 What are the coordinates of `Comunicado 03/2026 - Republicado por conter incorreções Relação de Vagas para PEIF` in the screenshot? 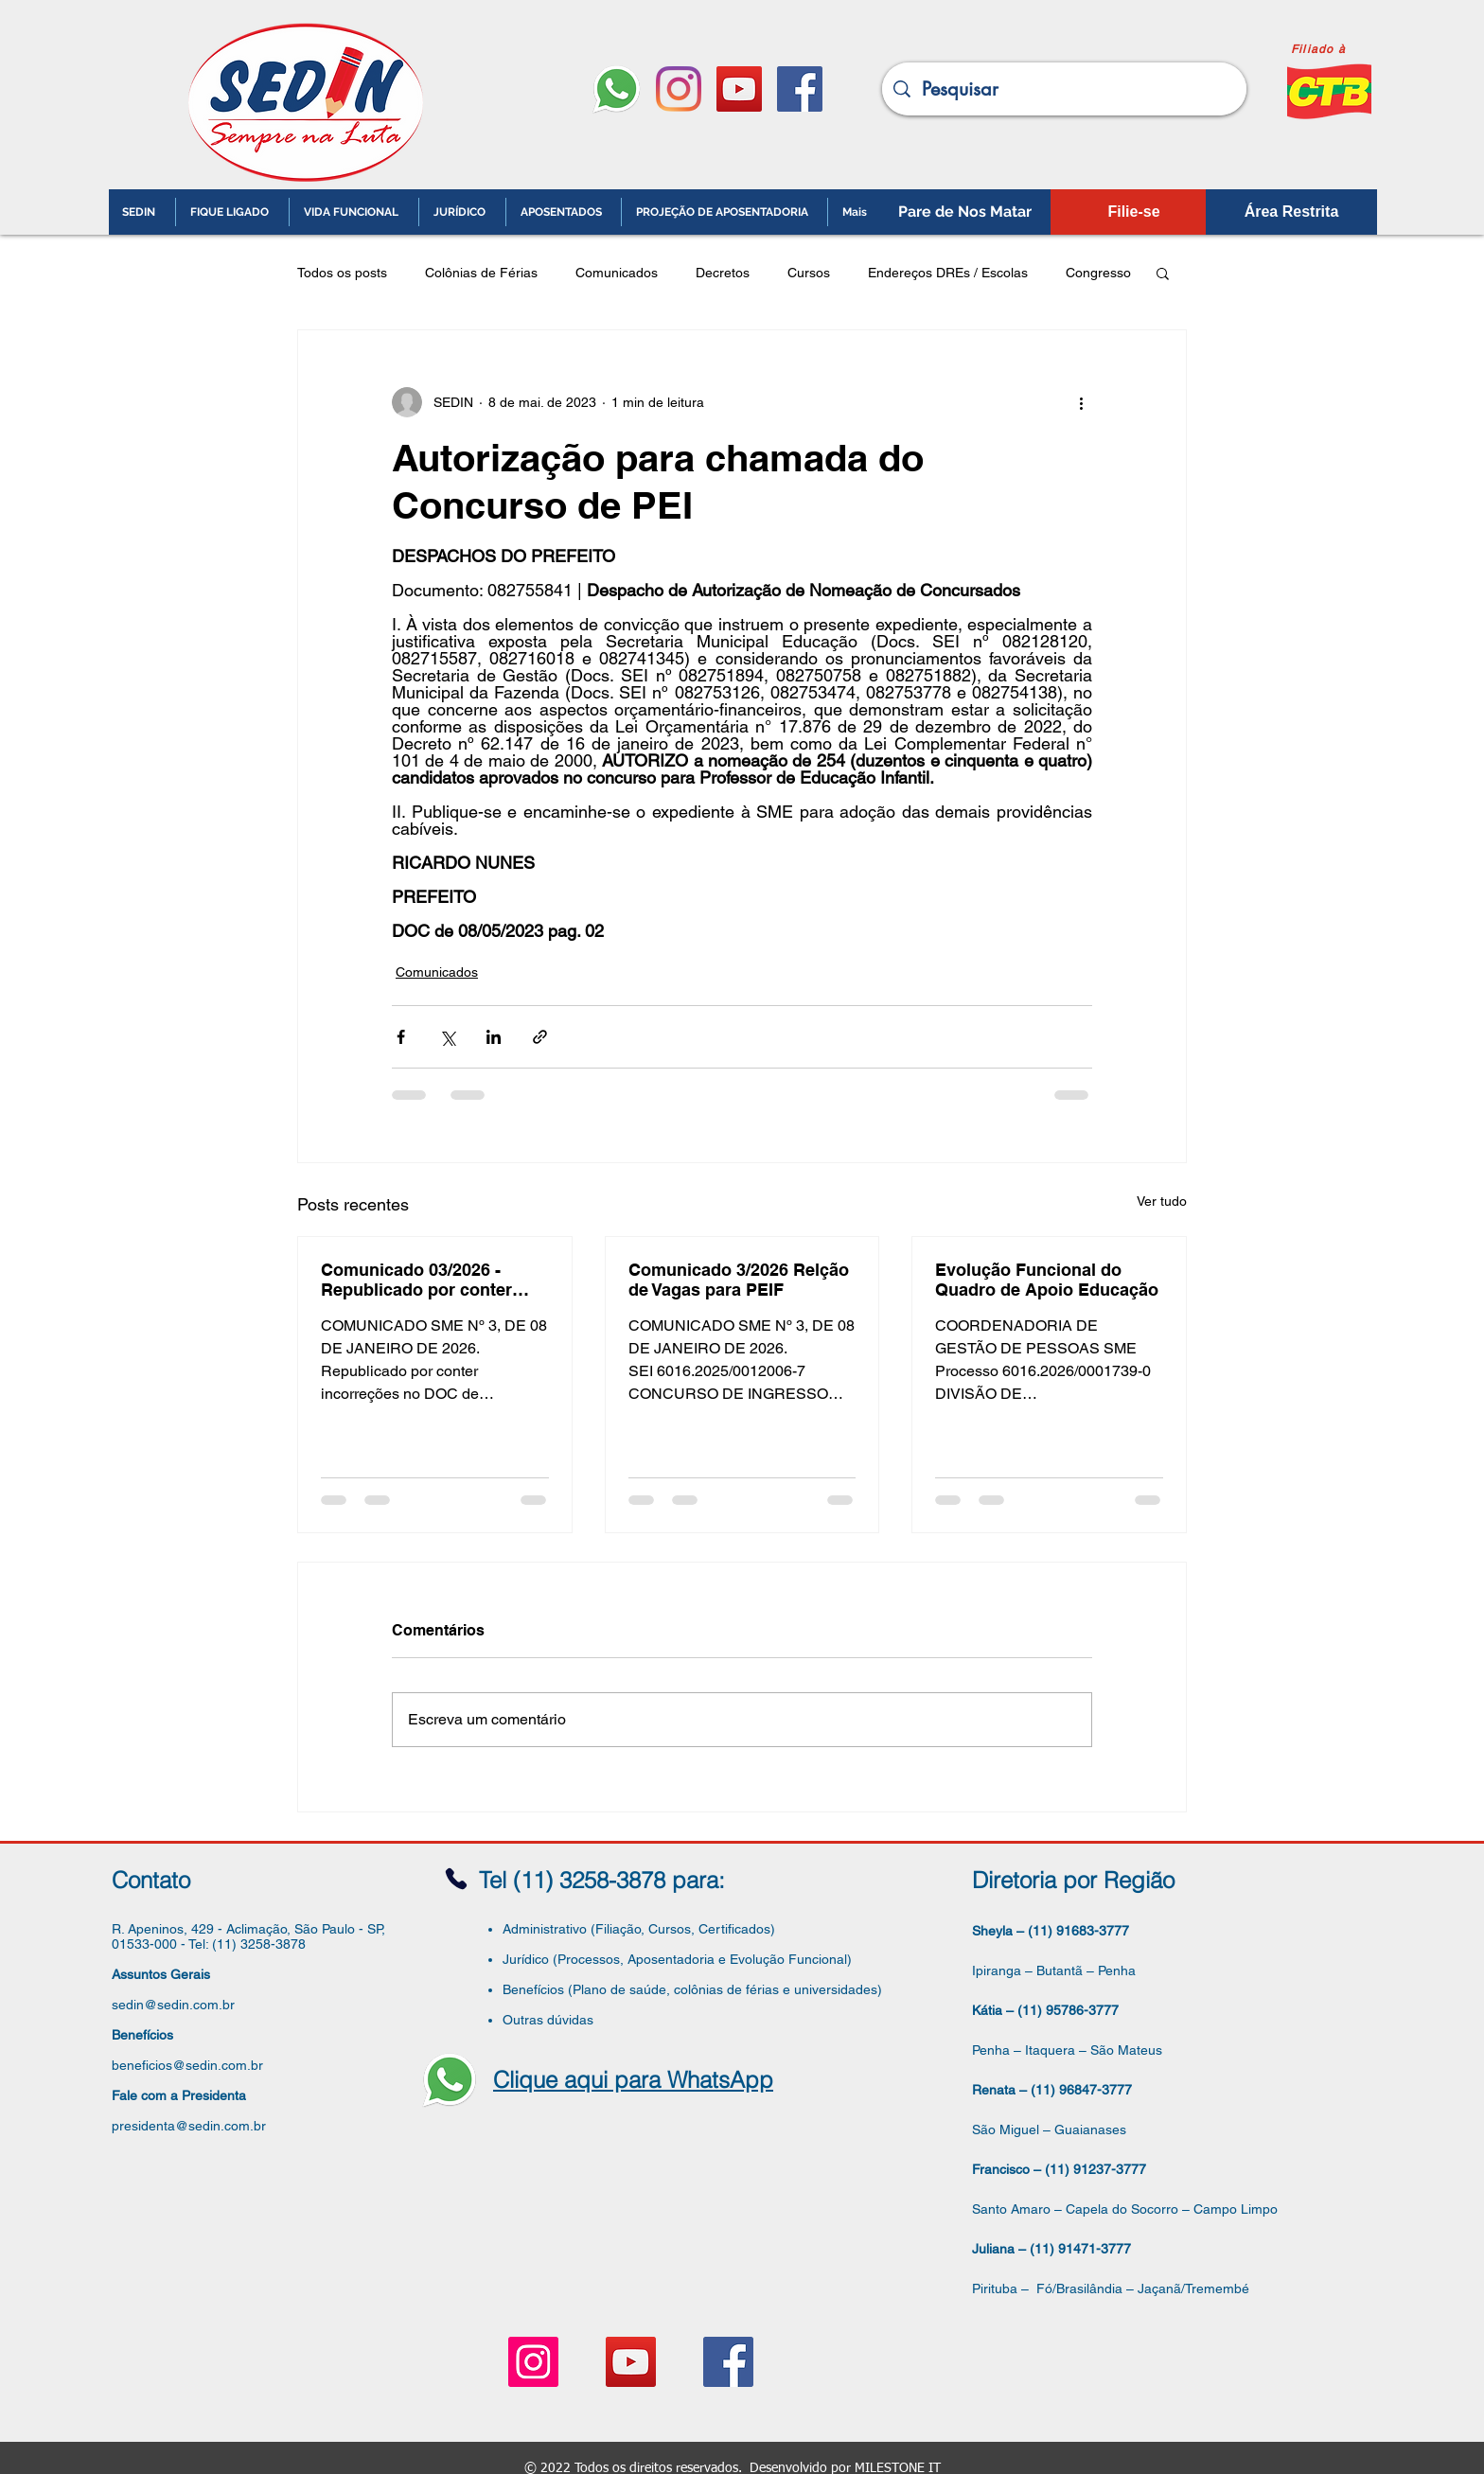 It's located at (416, 1279).